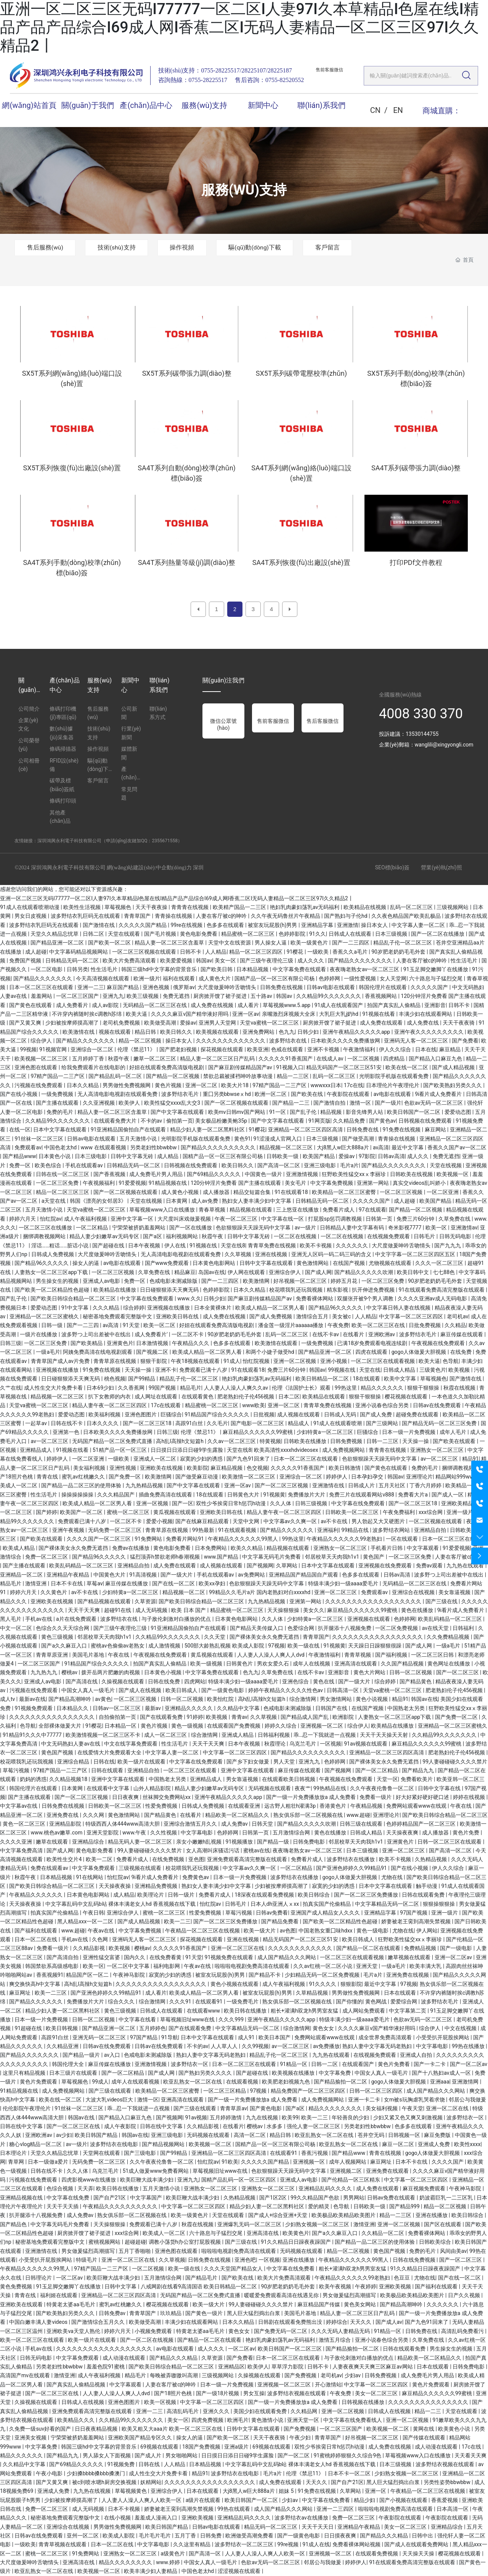 This screenshot has height=2576, width=488. I want to click on 国产三级在线观看, so click(110, 2091).